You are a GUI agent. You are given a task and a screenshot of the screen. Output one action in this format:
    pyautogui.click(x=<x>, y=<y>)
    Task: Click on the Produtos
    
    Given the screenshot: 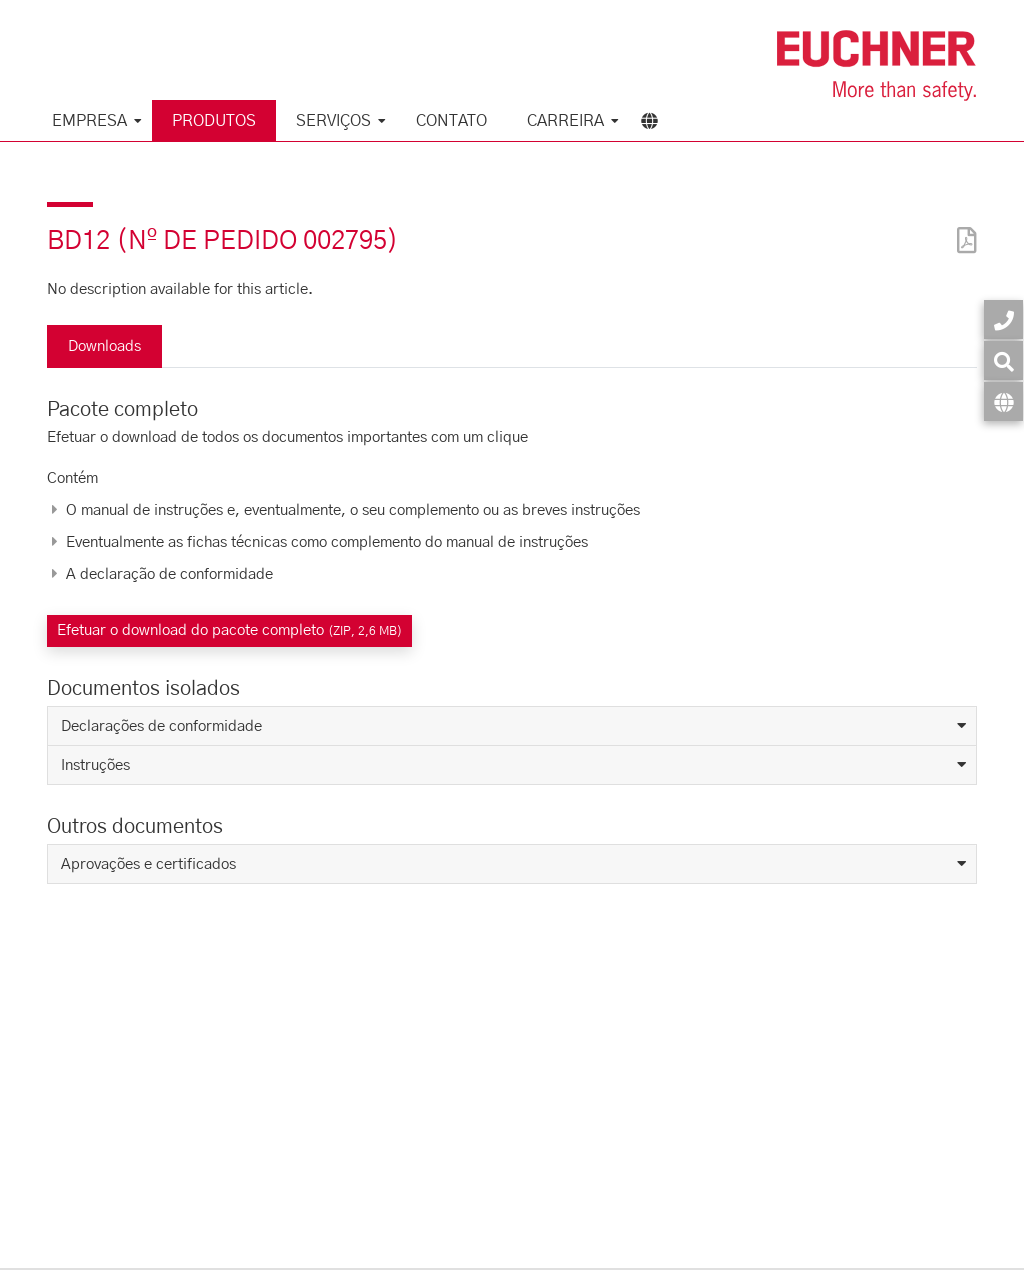 What is the action you would take?
    pyautogui.click(x=214, y=121)
    